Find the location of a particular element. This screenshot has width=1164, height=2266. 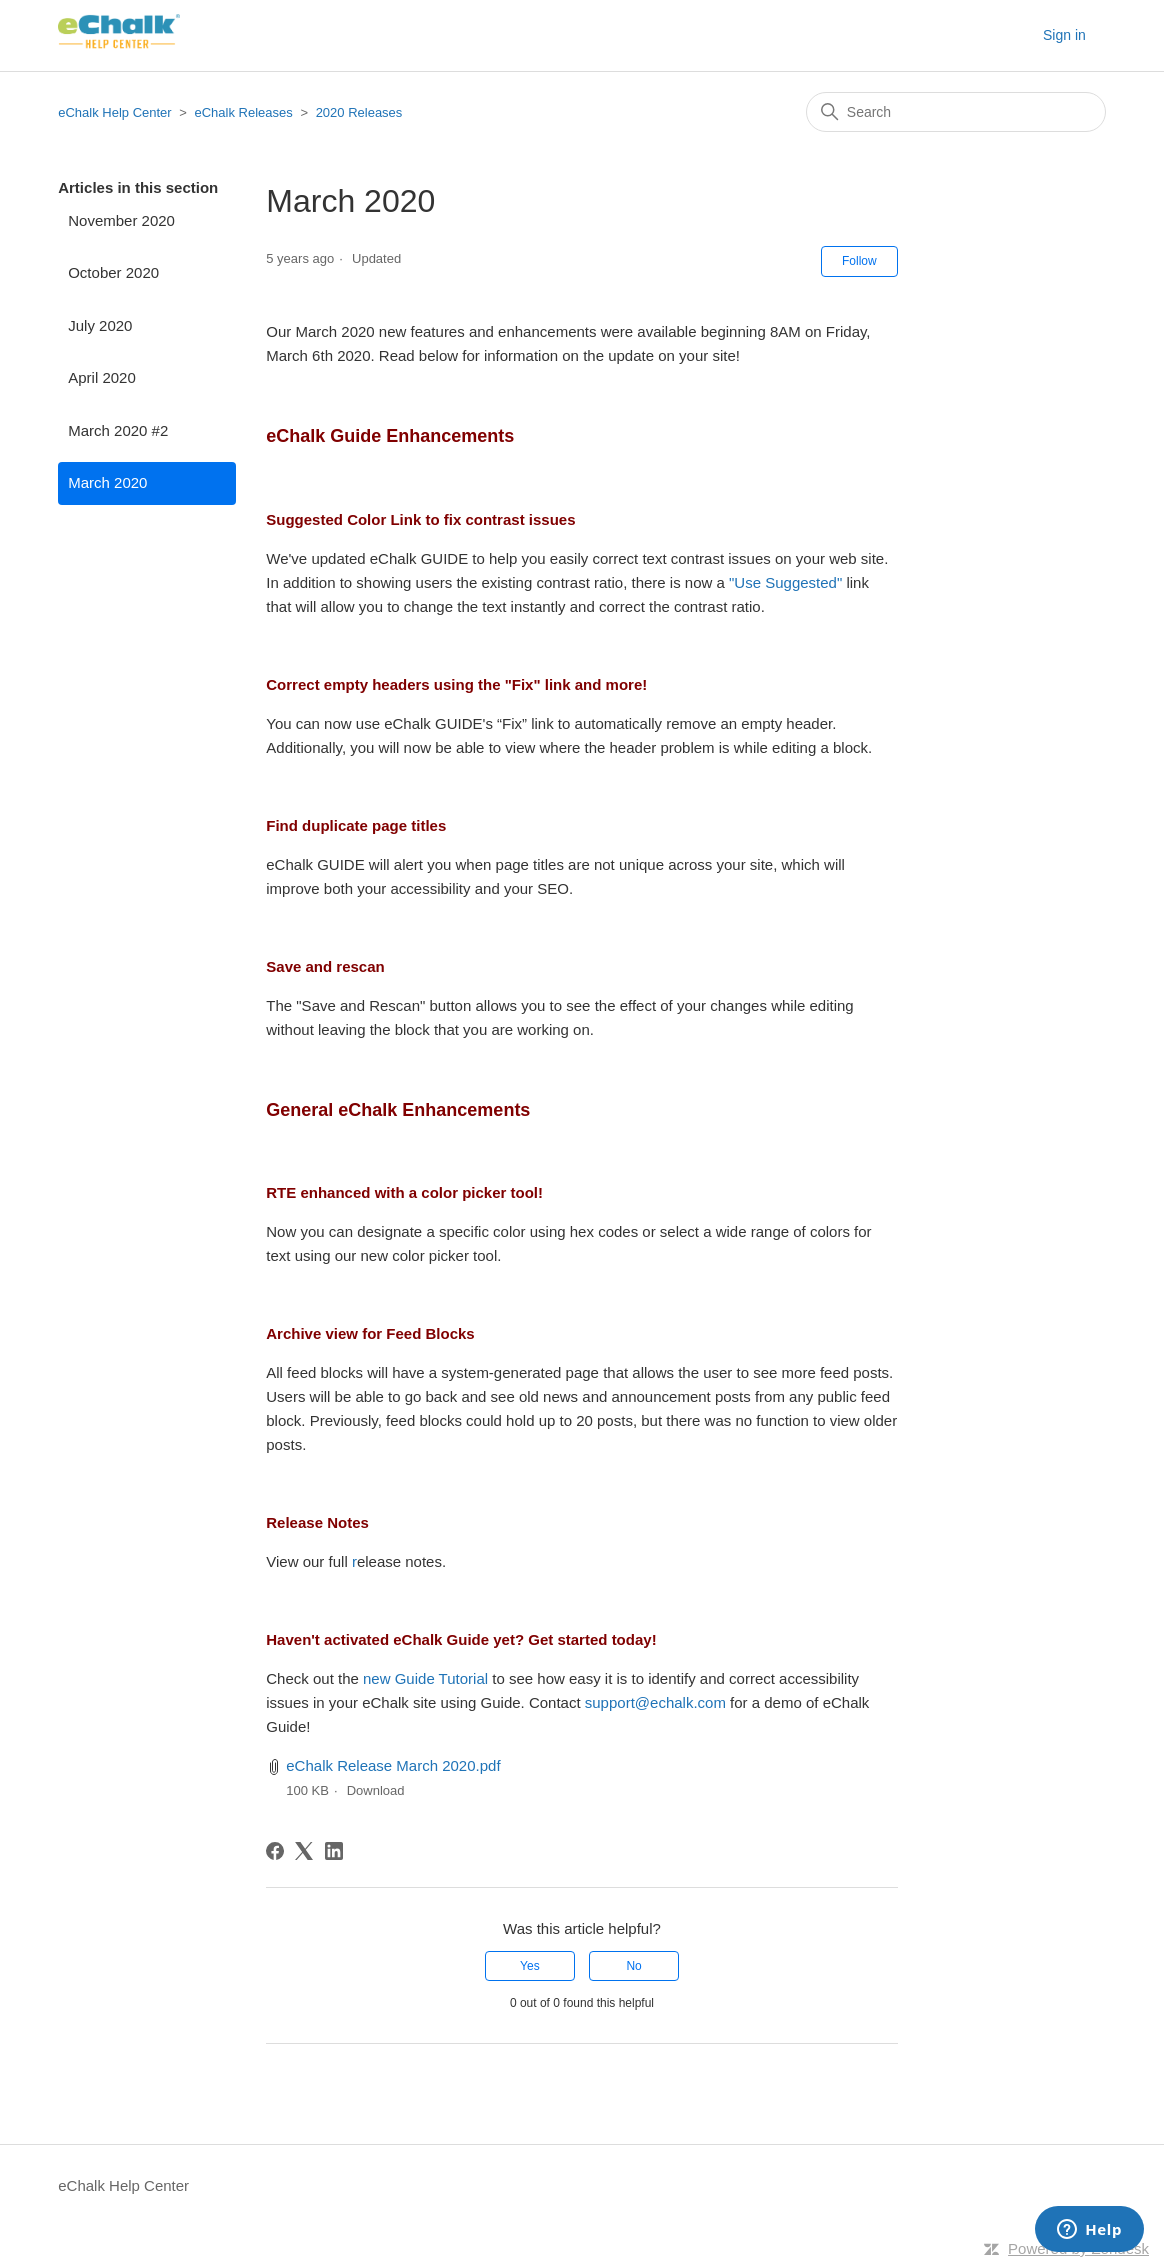

No [This article was not helpful] is located at coordinates (633, 1966).